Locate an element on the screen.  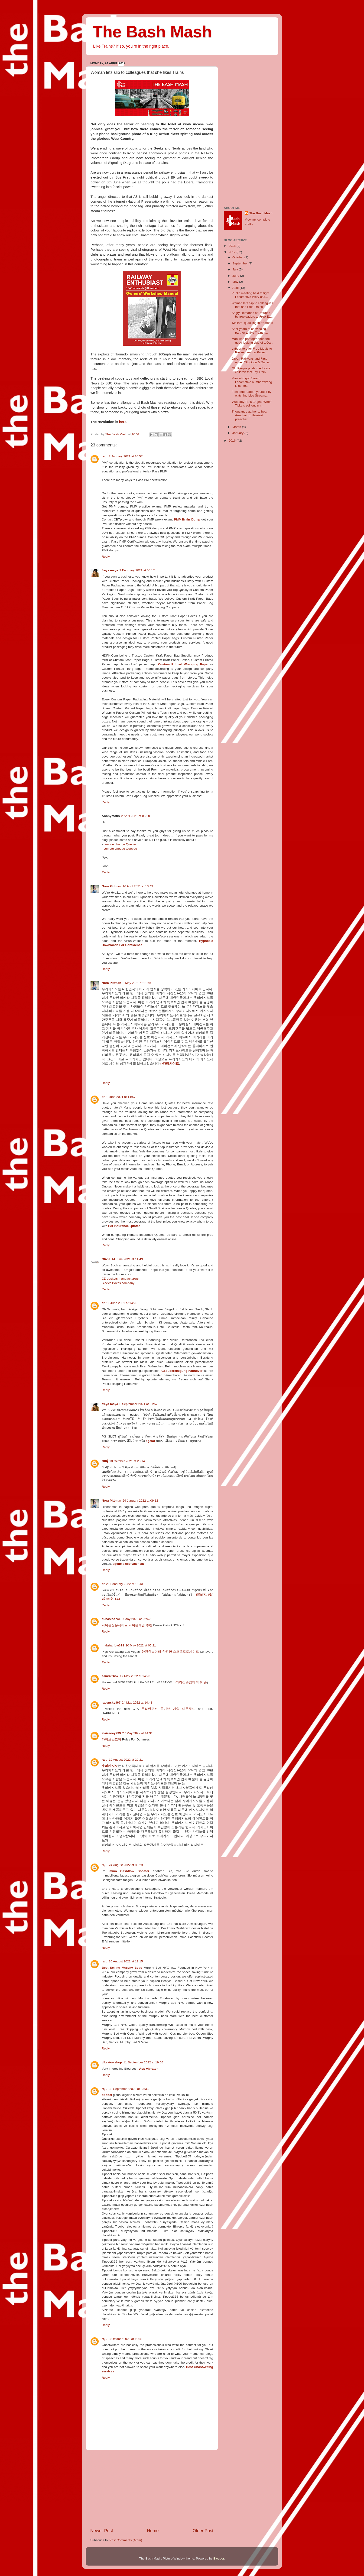
29 January 2022 at 09:12 is located at coordinates (140, 1500).